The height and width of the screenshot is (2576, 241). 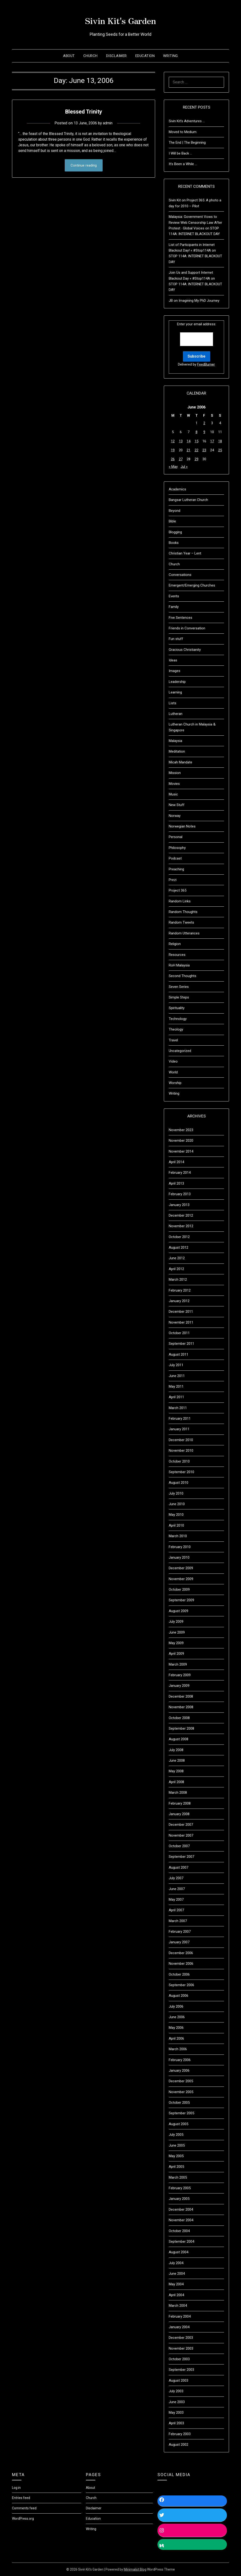 I want to click on September 2003, so click(x=181, y=2370).